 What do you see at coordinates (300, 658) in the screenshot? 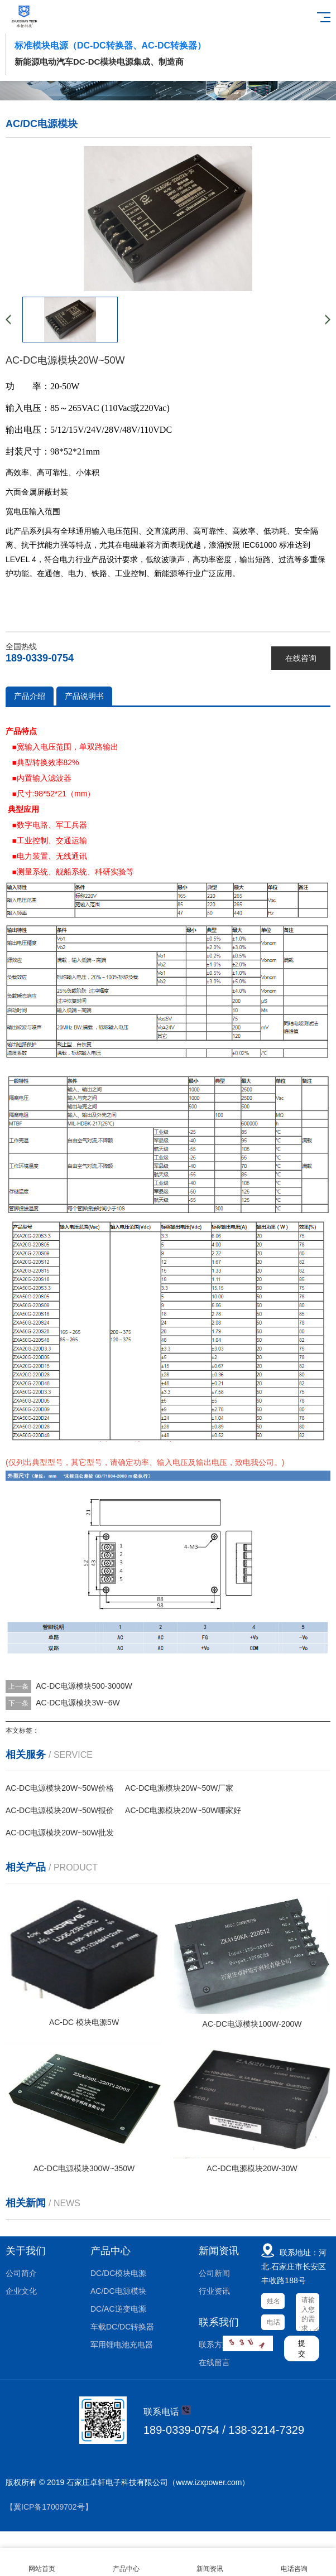
I see `在线咨询` at bounding box center [300, 658].